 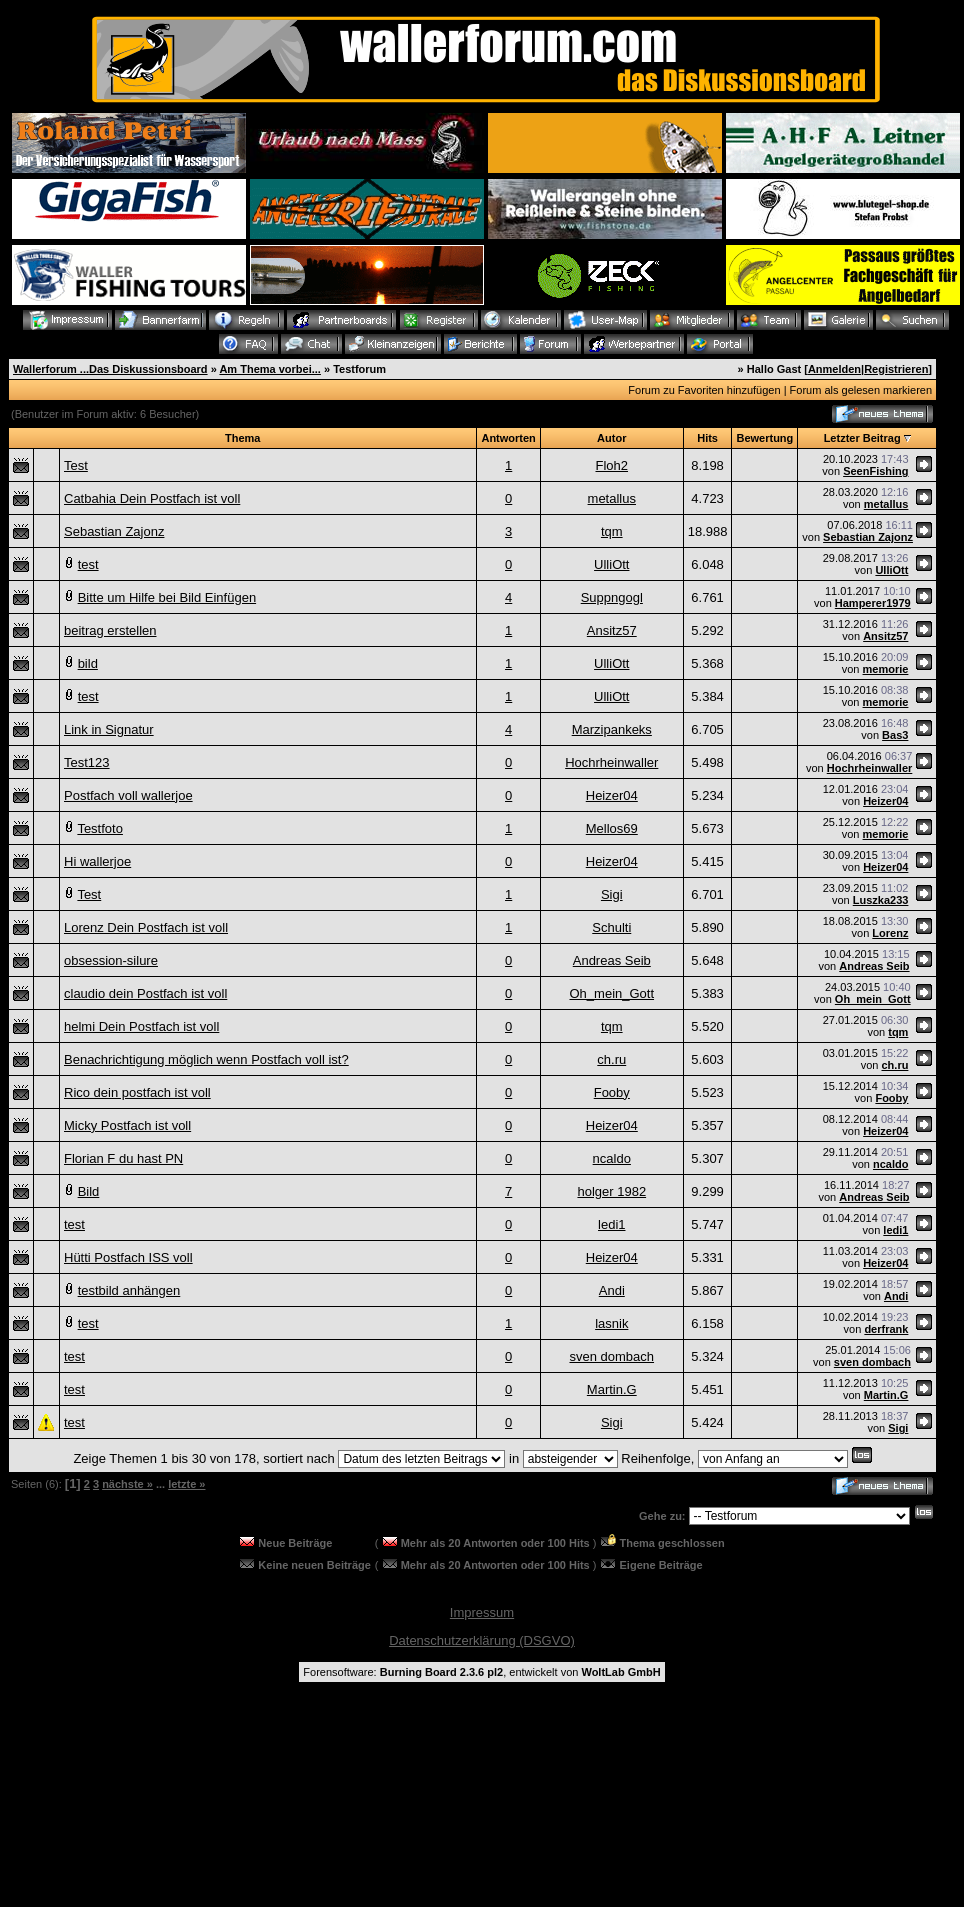 I want to click on Mellos69, so click(x=612, y=828).